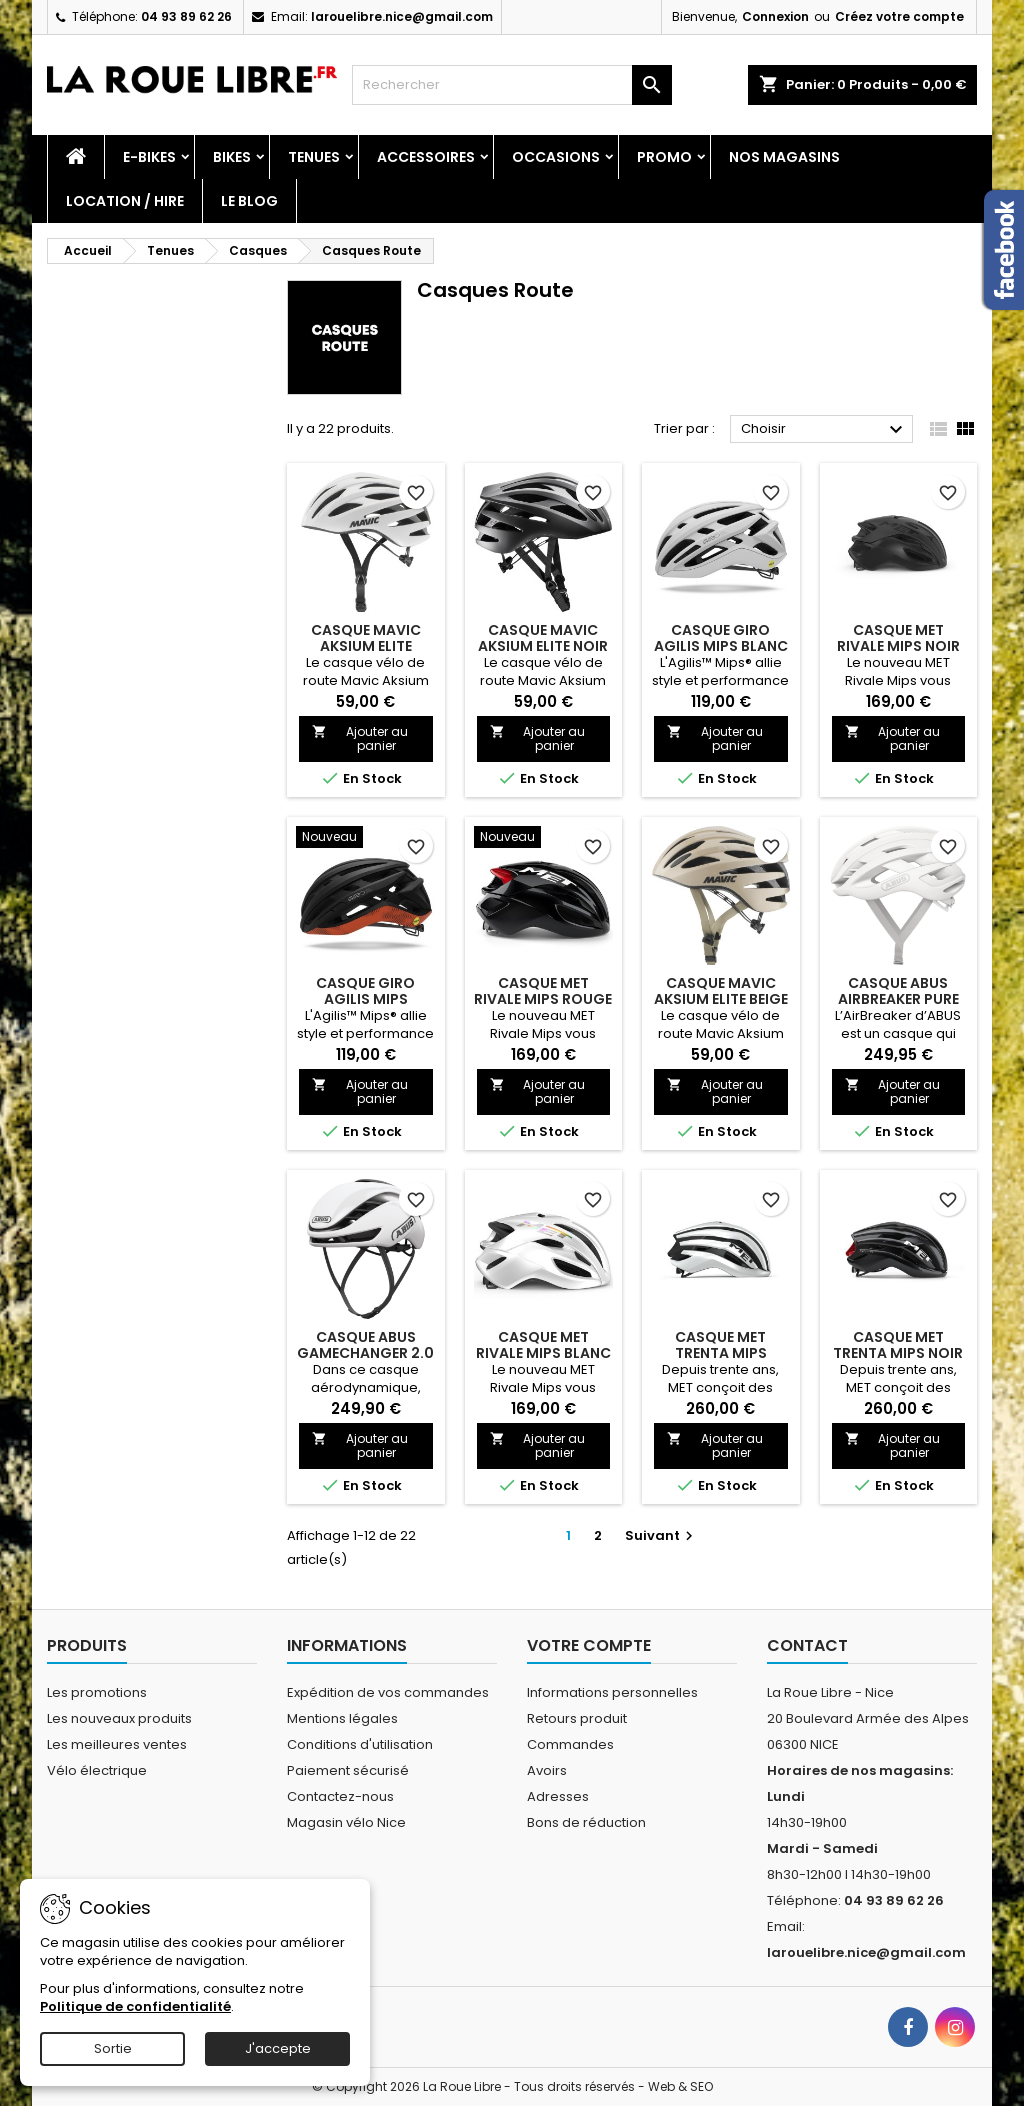 The height and width of the screenshot is (2106, 1024). What do you see at coordinates (402, 16) in the screenshot?
I see `larouelibre.nice@gmail.com` at bounding box center [402, 16].